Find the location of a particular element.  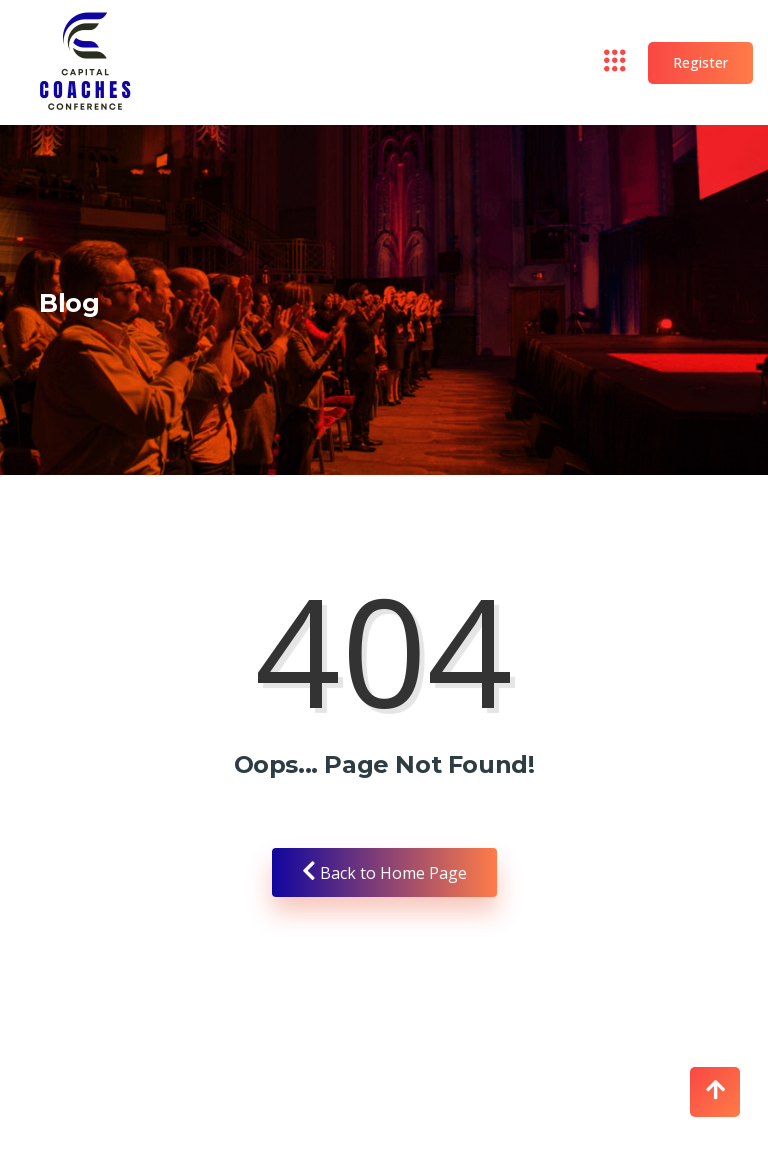

Register is located at coordinates (700, 62).